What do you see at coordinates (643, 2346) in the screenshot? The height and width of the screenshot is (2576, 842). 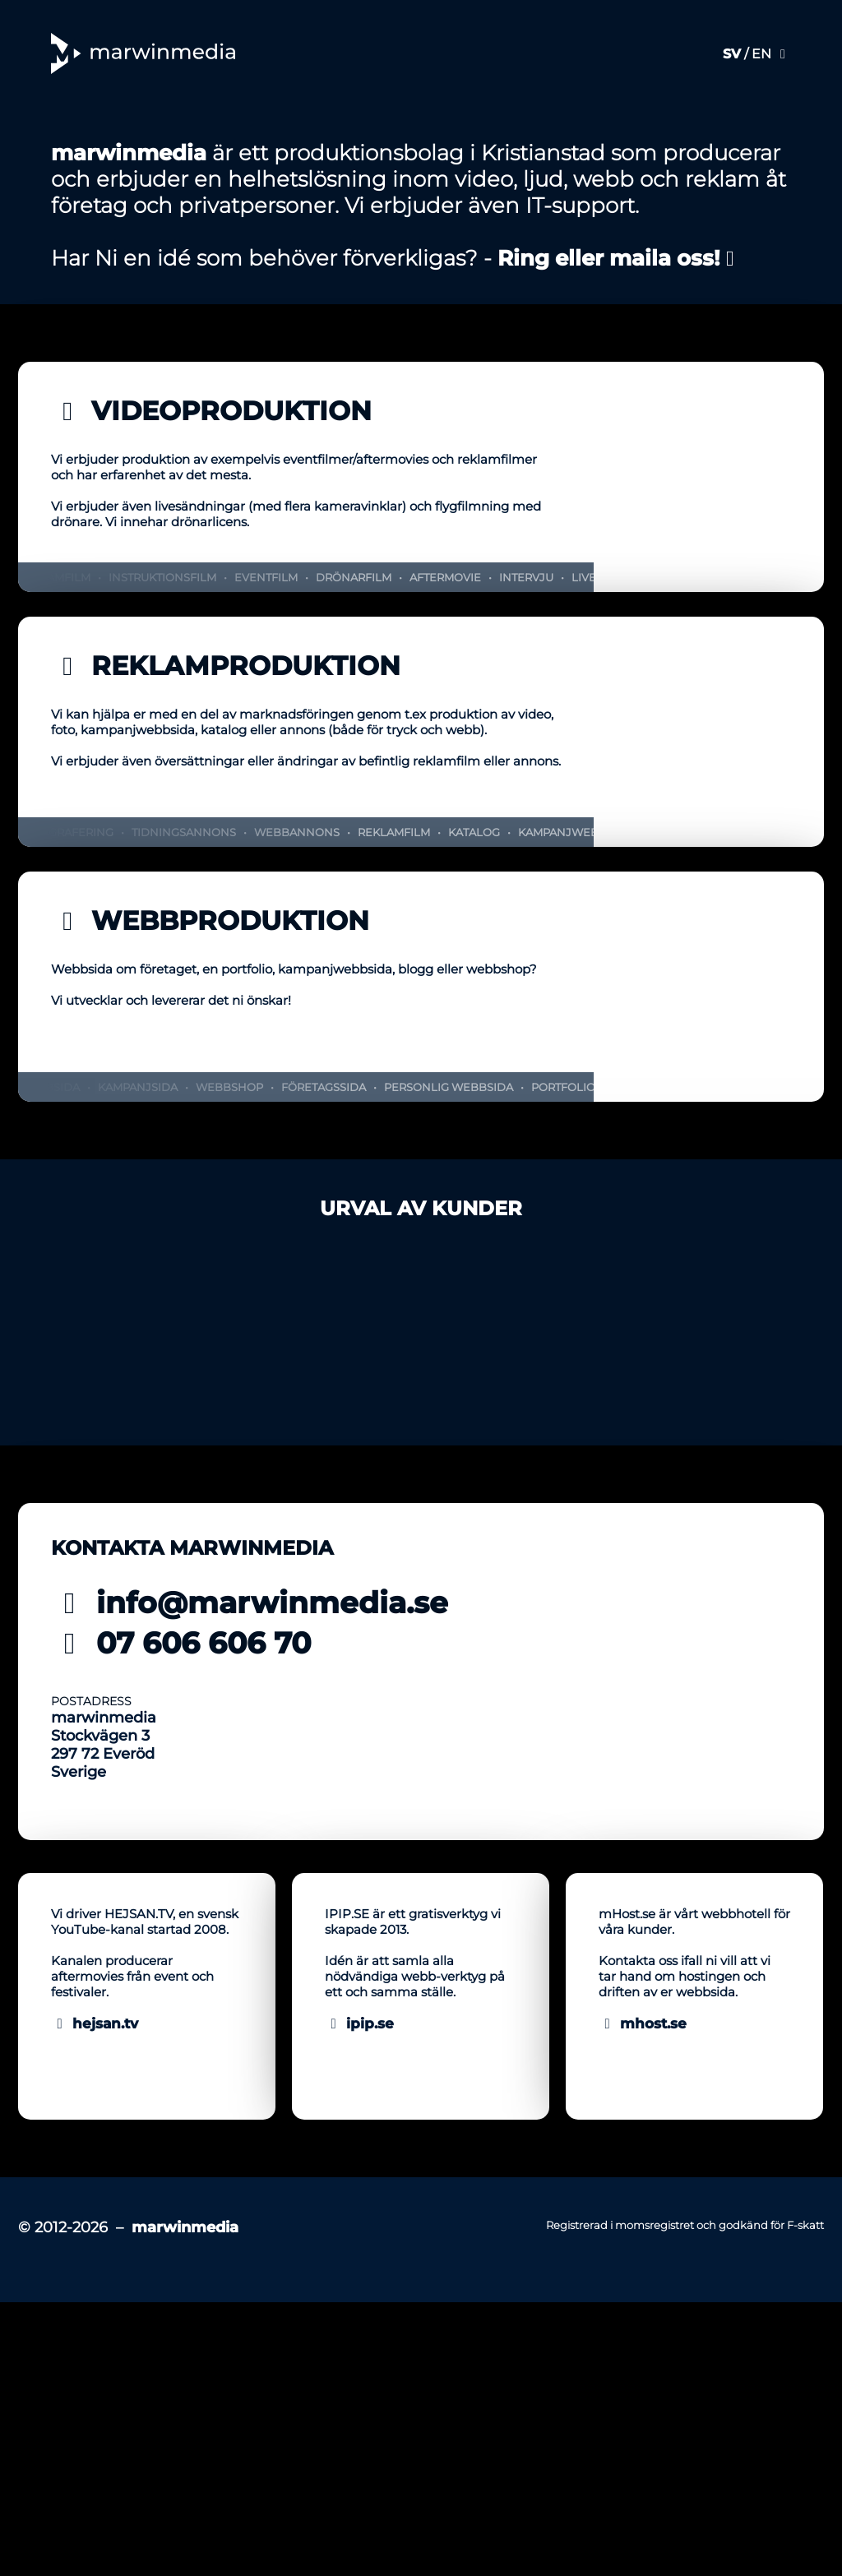 I see `mhost.se` at bounding box center [643, 2346].